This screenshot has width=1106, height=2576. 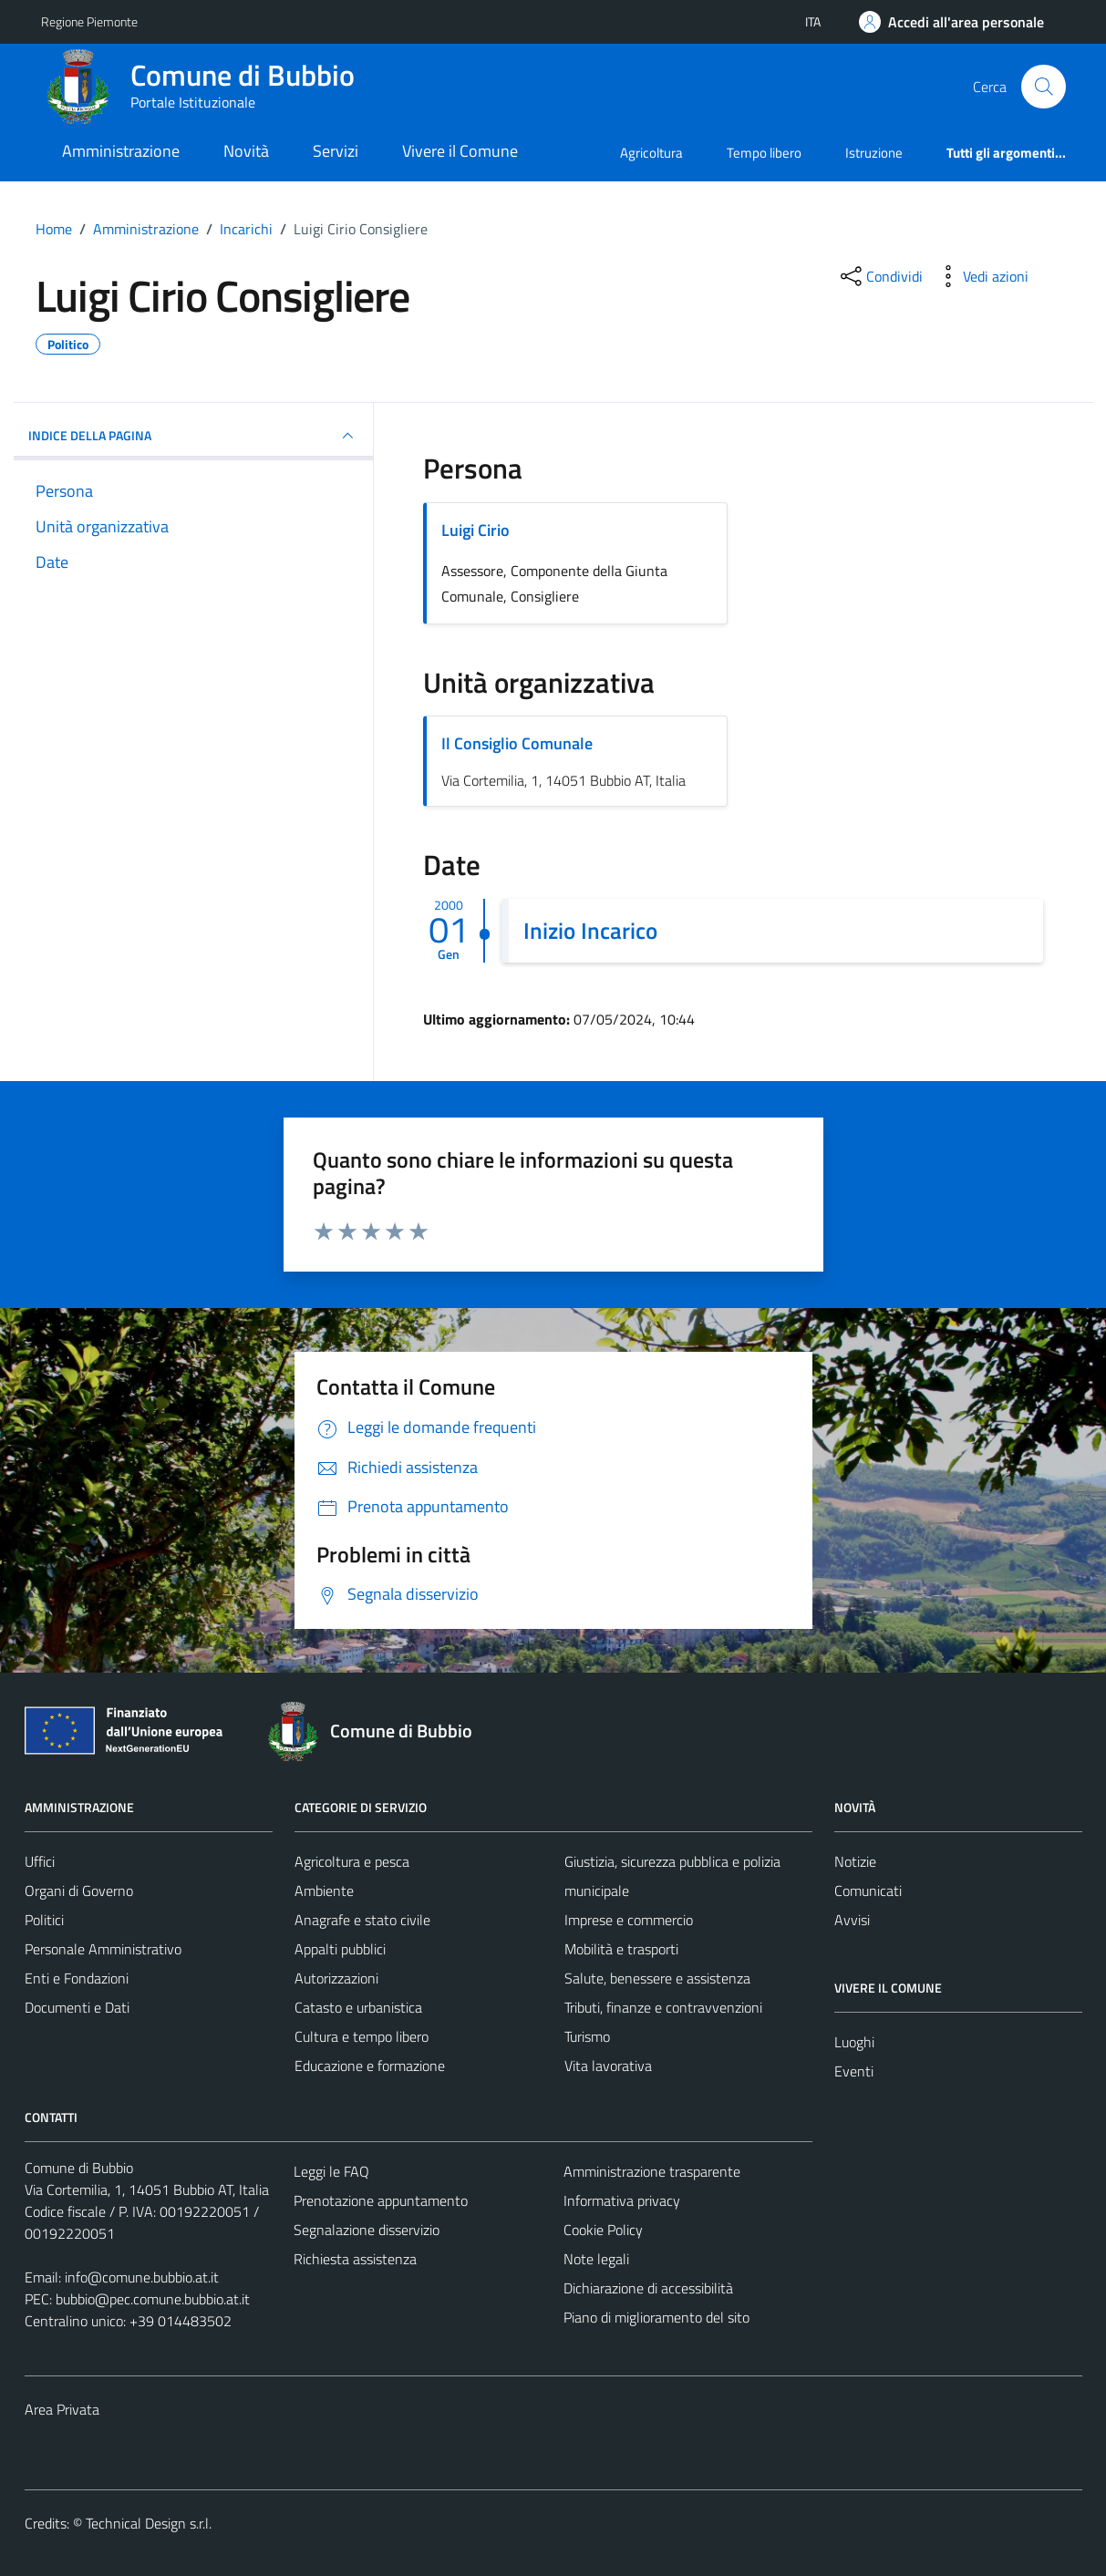 I want to click on Leggi le FAQ, so click(x=331, y=2171).